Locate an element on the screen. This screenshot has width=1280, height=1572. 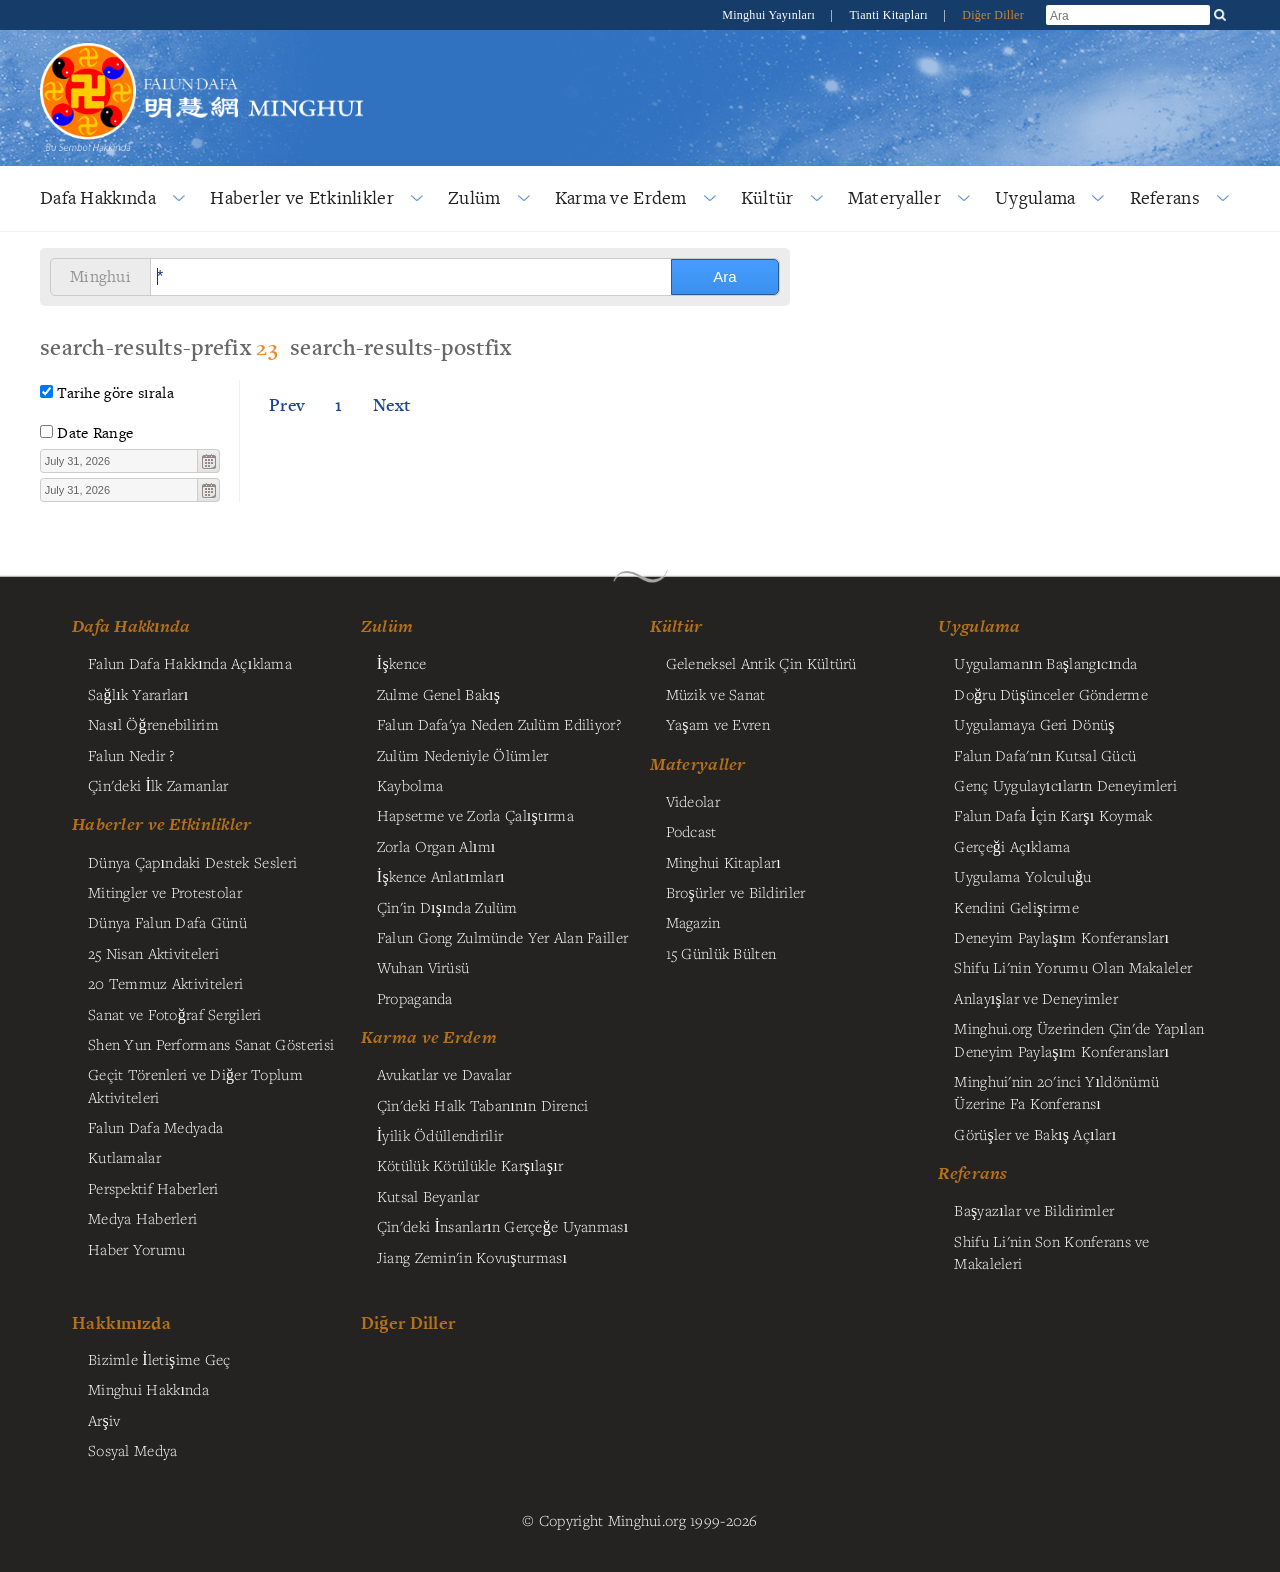
Prev is located at coordinates (287, 404).